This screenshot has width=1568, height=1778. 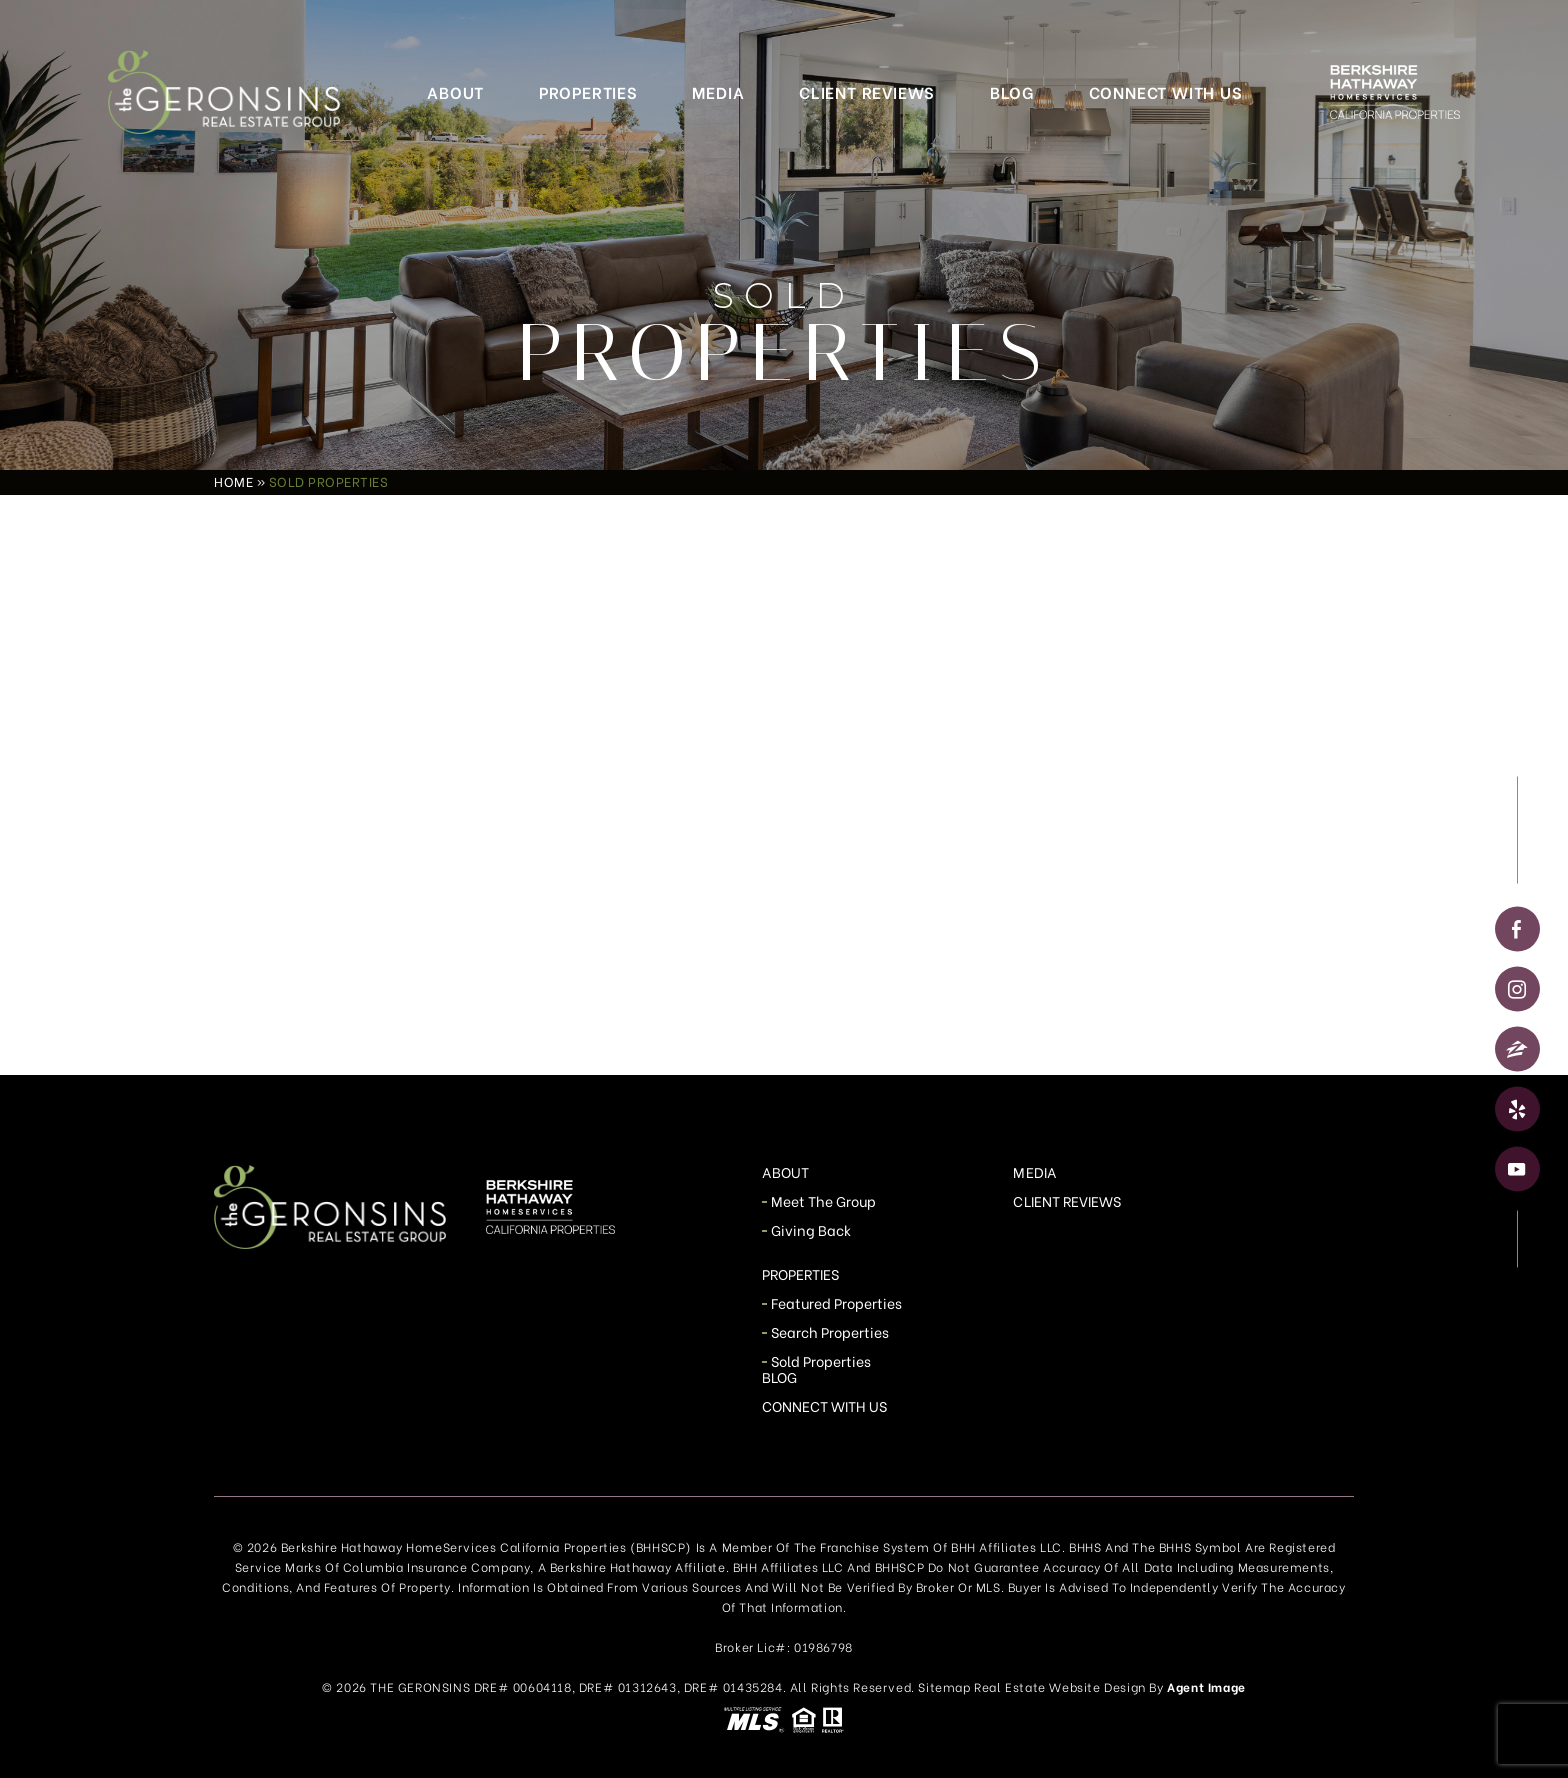 What do you see at coordinates (824, 1200) in the screenshot?
I see `Meet The Group` at bounding box center [824, 1200].